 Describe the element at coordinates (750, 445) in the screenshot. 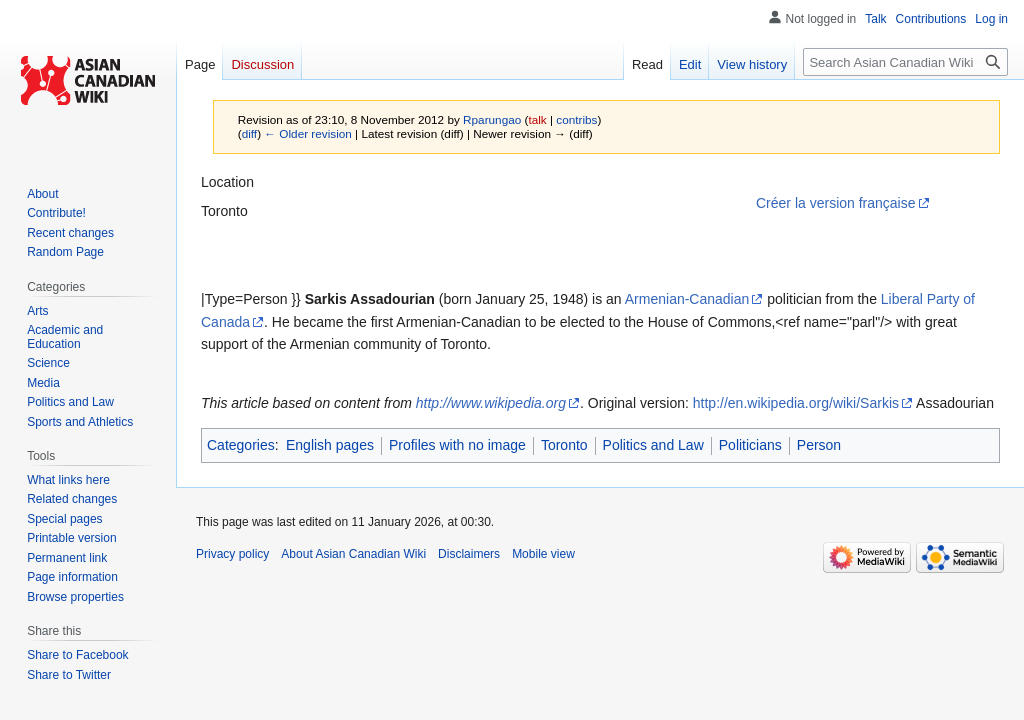

I see `Politicians` at that location.